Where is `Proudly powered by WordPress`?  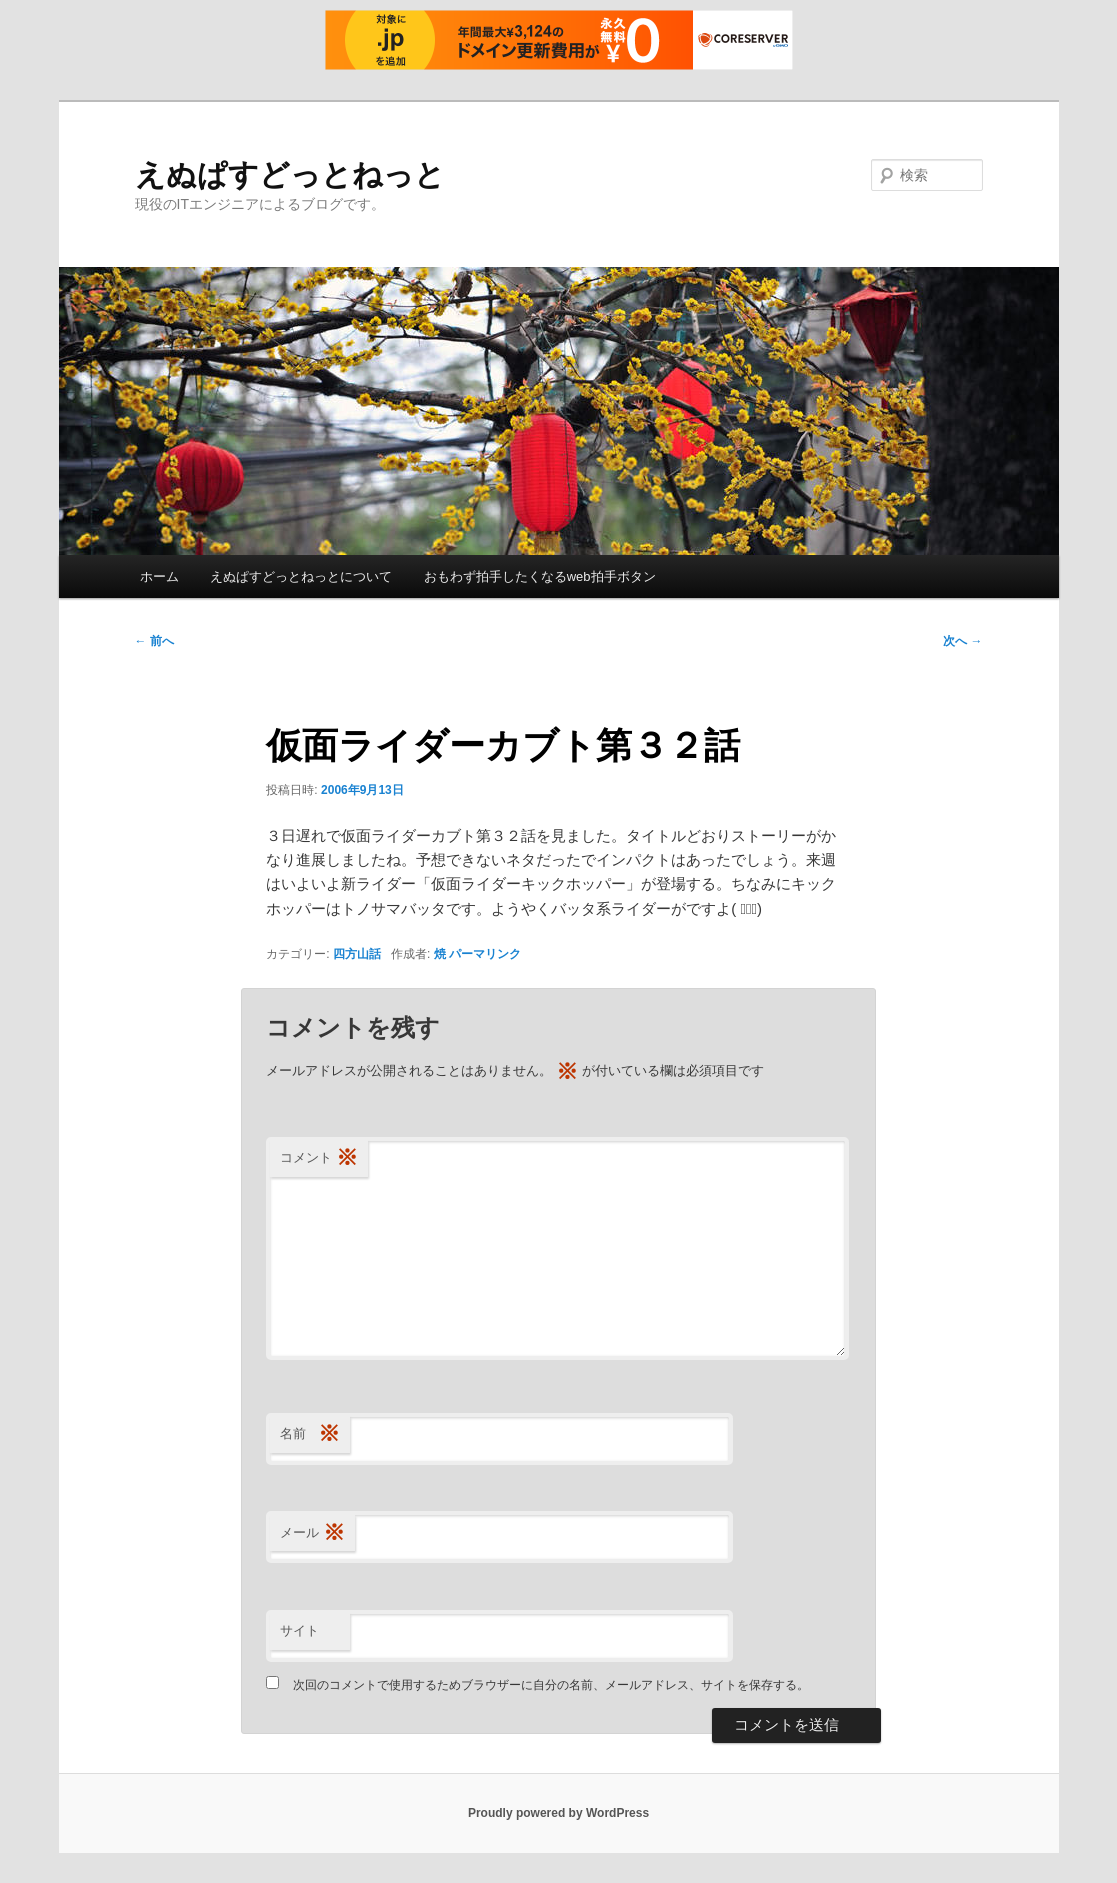
Proudly powered by WordPress is located at coordinates (558, 1813).